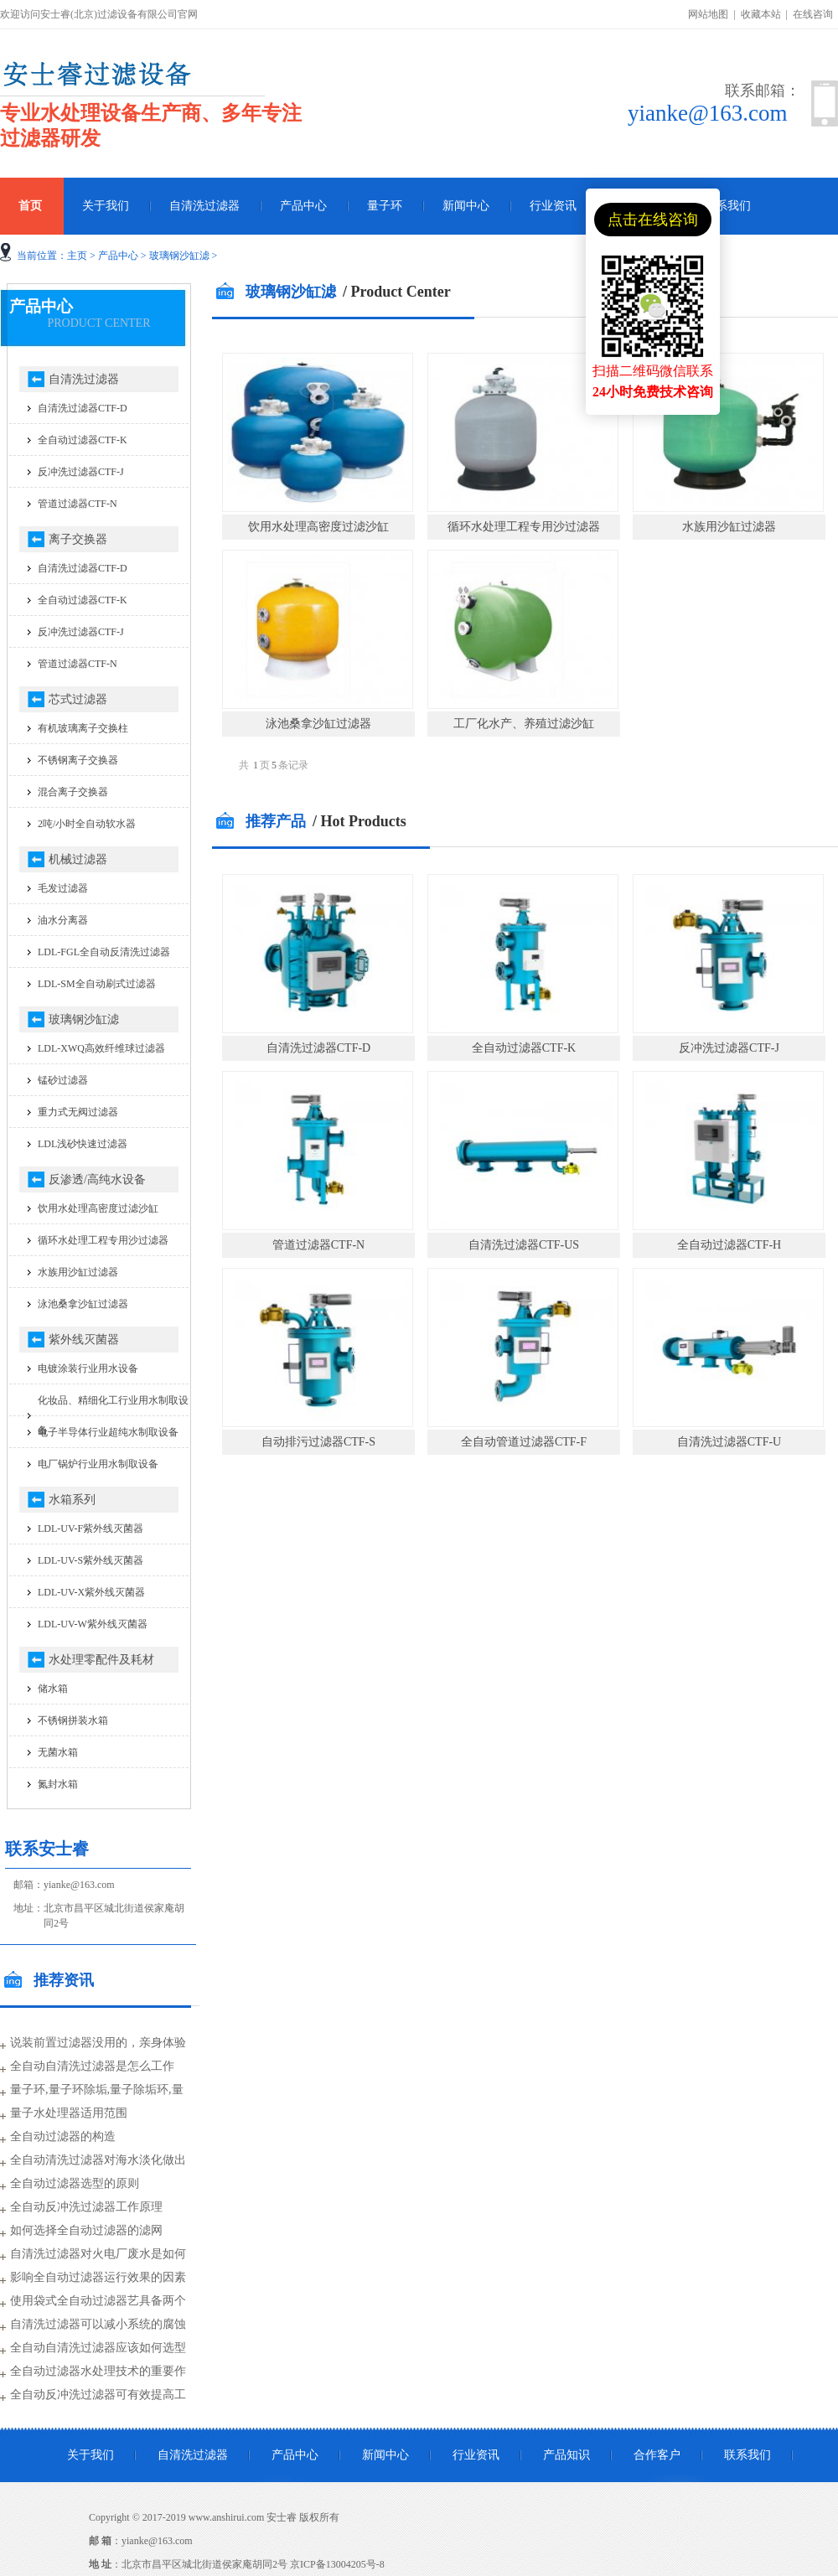  Describe the element at coordinates (566, 2455) in the screenshot. I see `产品知识` at that location.